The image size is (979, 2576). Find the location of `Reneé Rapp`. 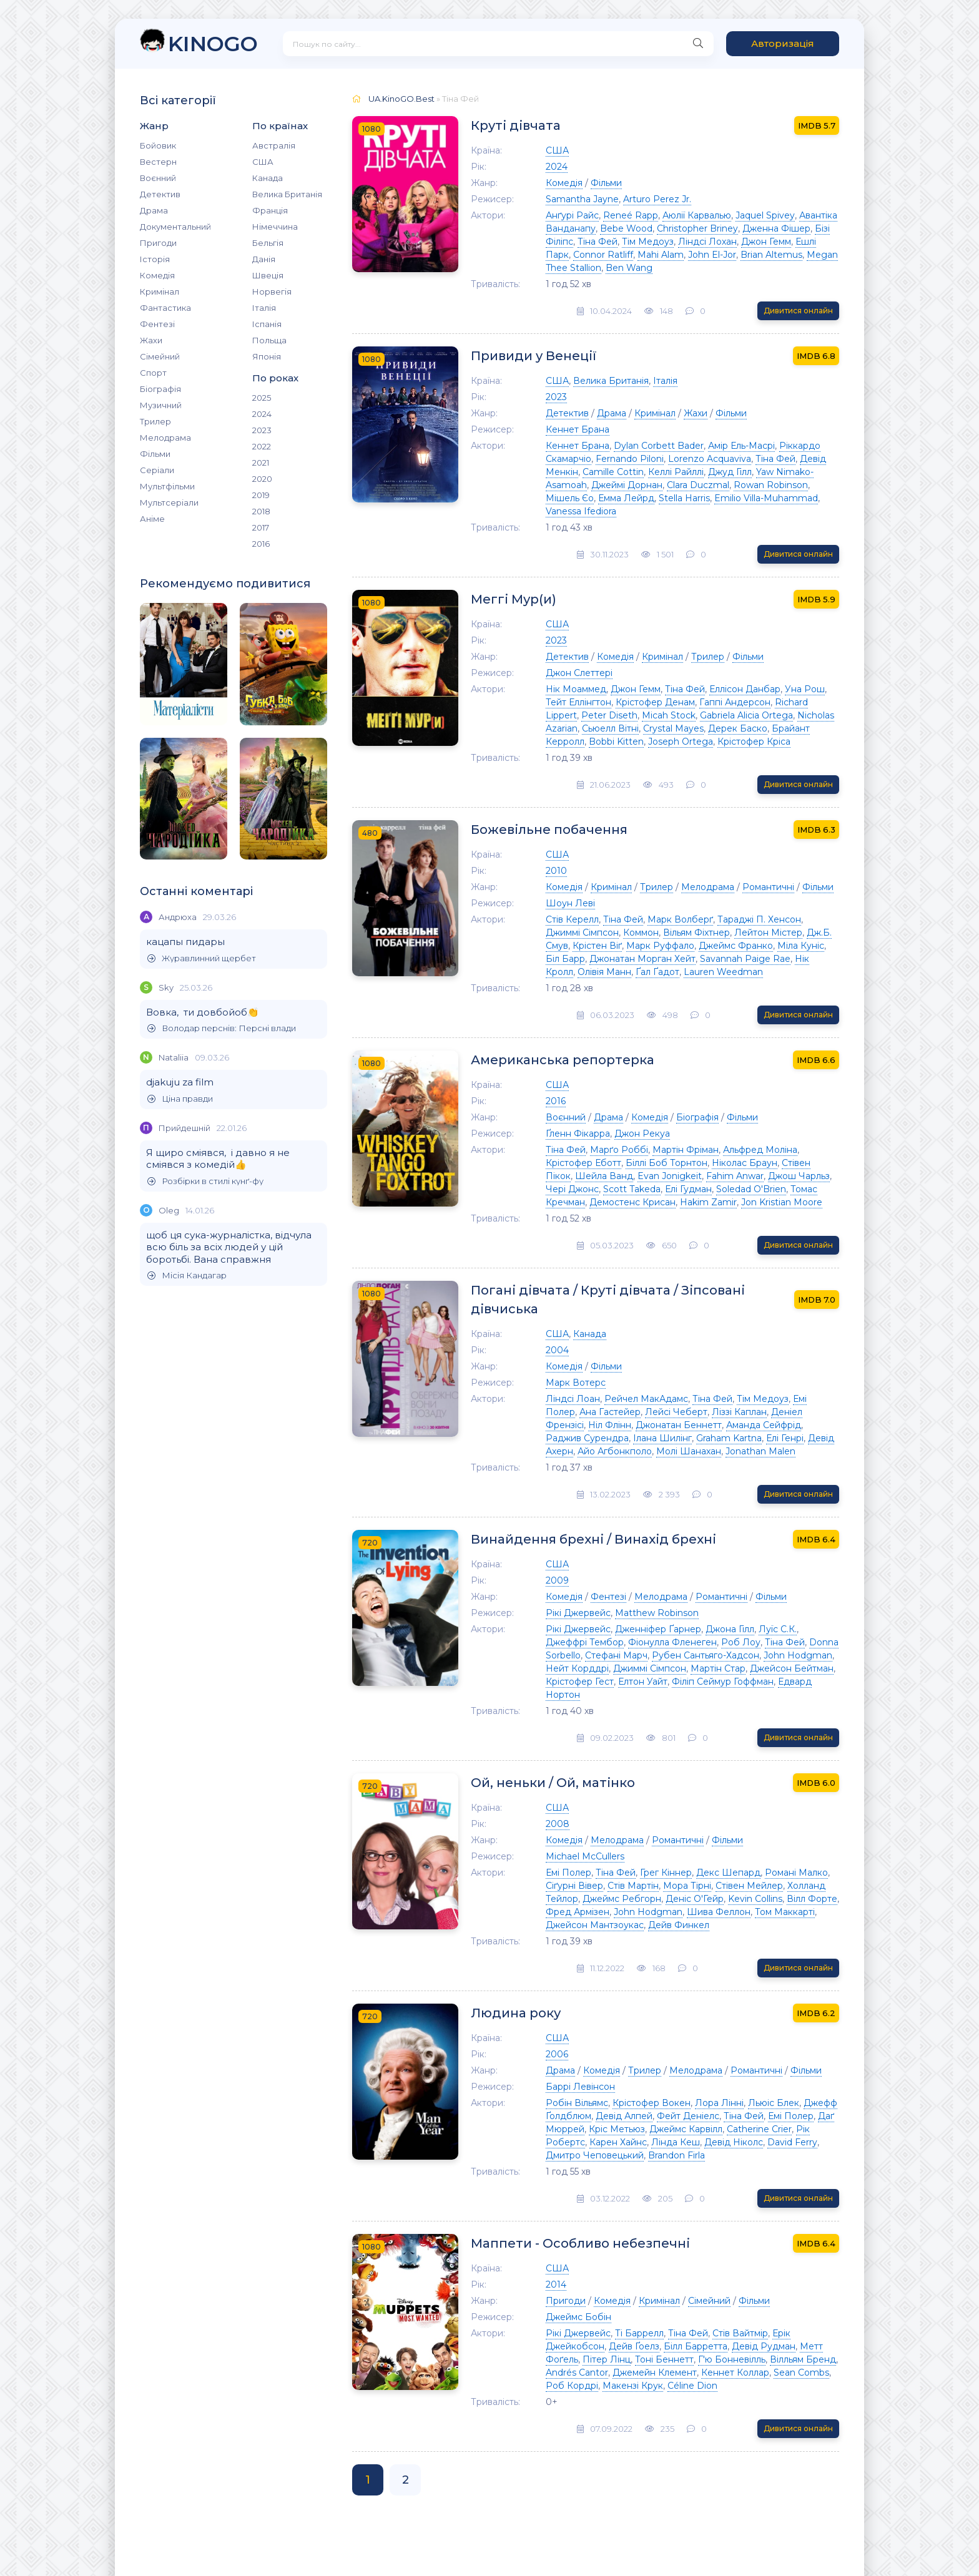

Reneé Rapp is located at coordinates (630, 215).